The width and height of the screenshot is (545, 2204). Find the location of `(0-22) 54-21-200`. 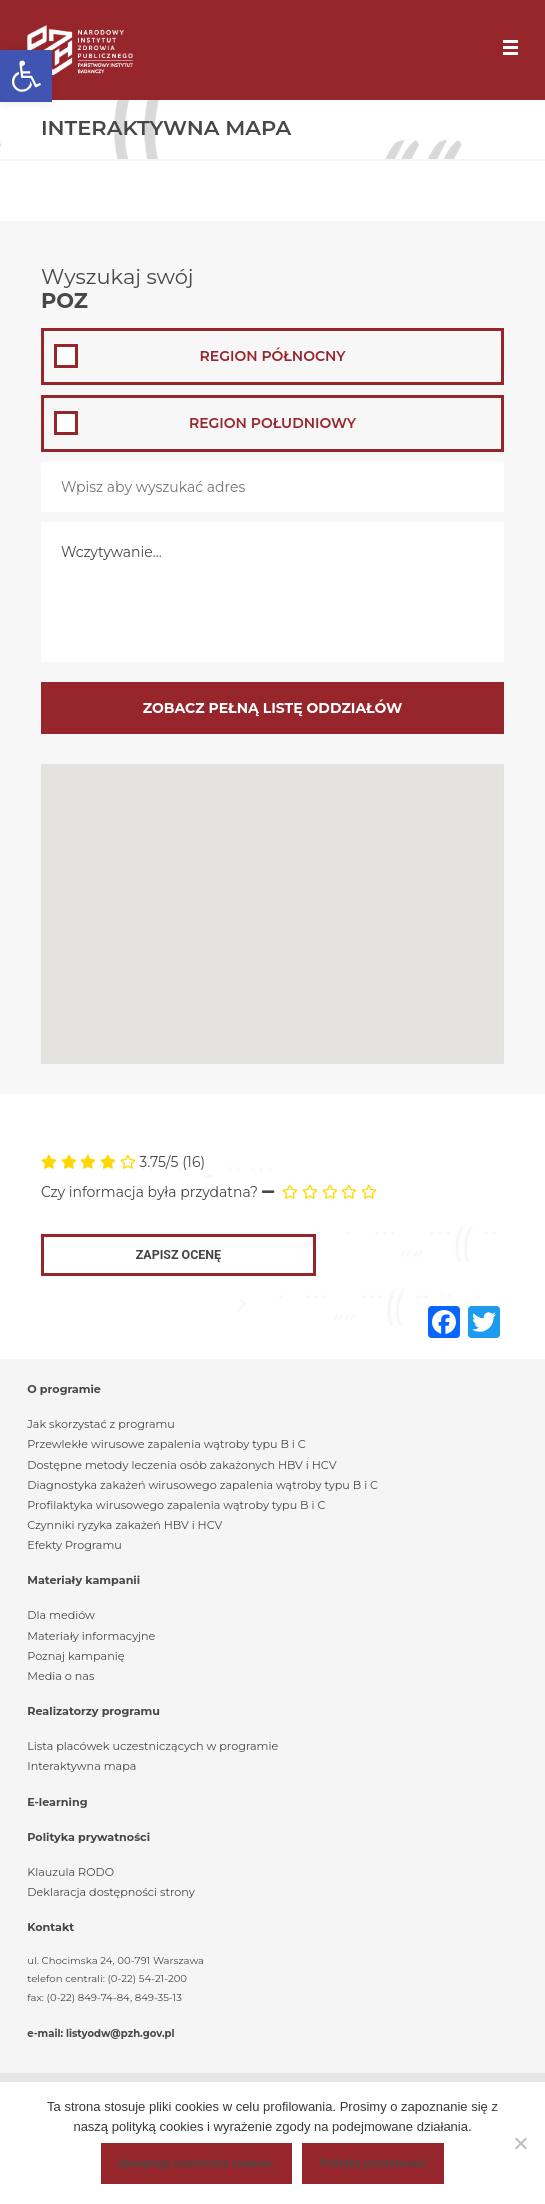

(0-22) 54-21-200 is located at coordinates (148, 1978).